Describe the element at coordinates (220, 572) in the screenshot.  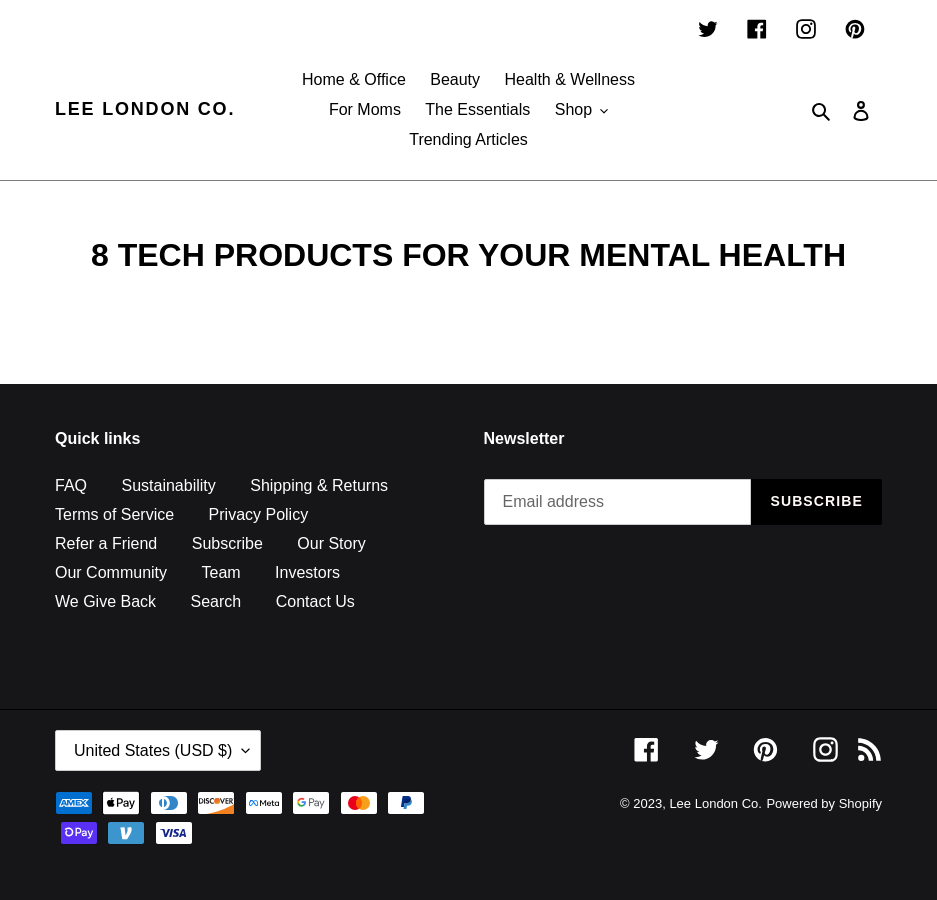
I see `Team` at that location.